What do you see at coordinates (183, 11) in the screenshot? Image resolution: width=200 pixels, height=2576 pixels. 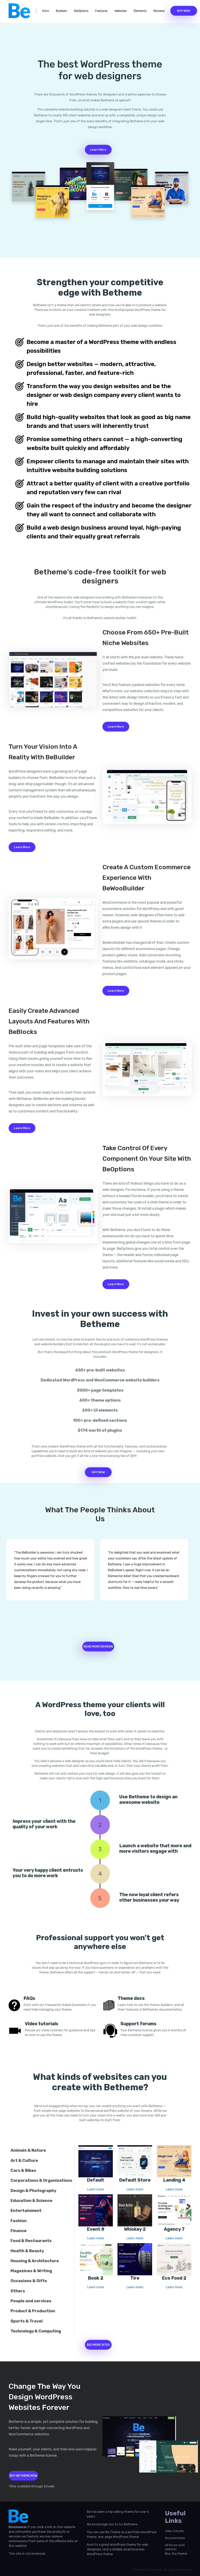 I see `BUY NOW` at bounding box center [183, 11].